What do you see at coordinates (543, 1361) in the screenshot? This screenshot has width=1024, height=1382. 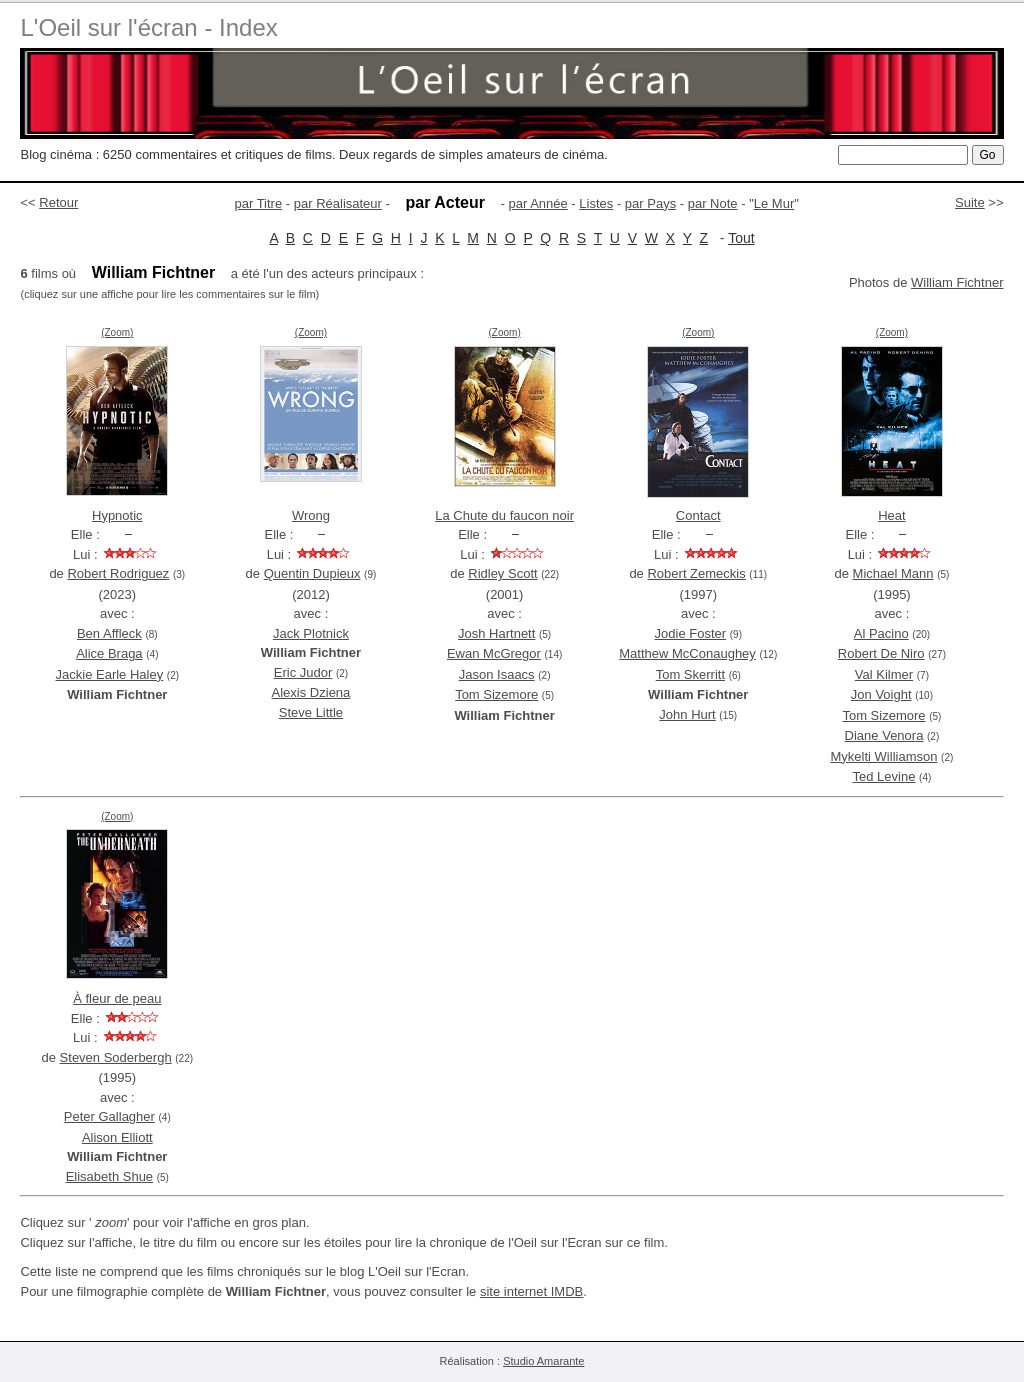 I see `Studio Amarante` at bounding box center [543, 1361].